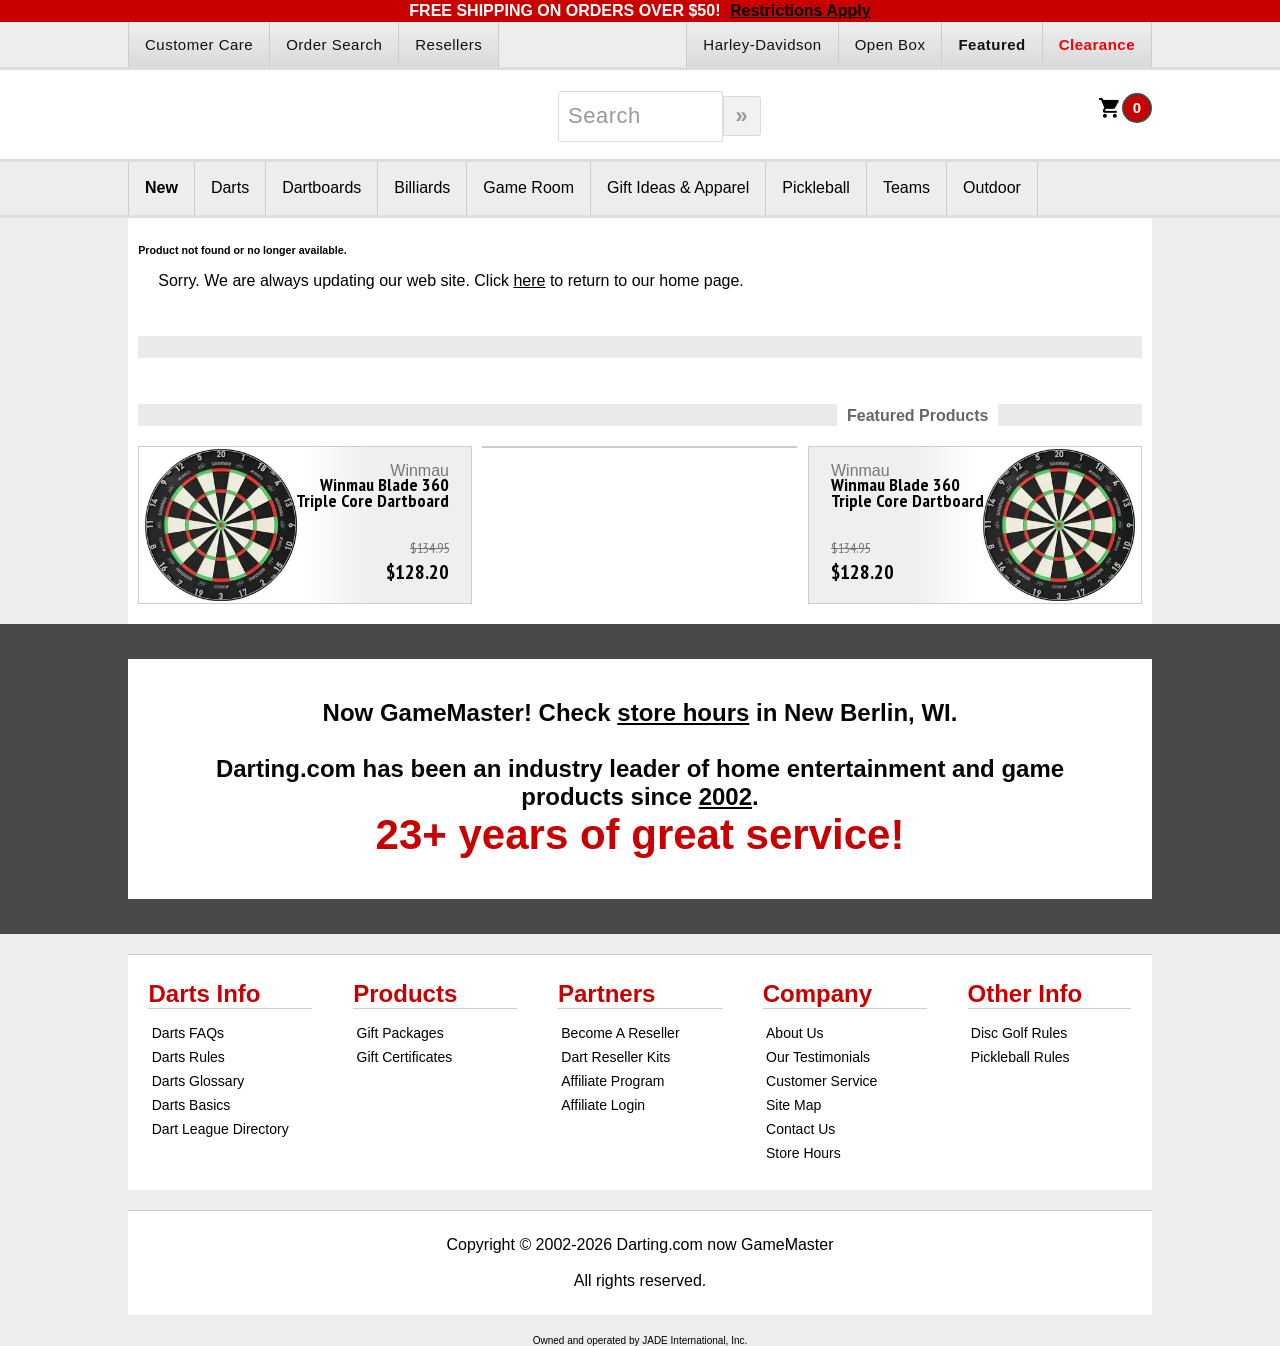 This screenshot has width=1280, height=1346. What do you see at coordinates (188, 1057) in the screenshot?
I see `Darts Rules` at bounding box center [188, 1057].